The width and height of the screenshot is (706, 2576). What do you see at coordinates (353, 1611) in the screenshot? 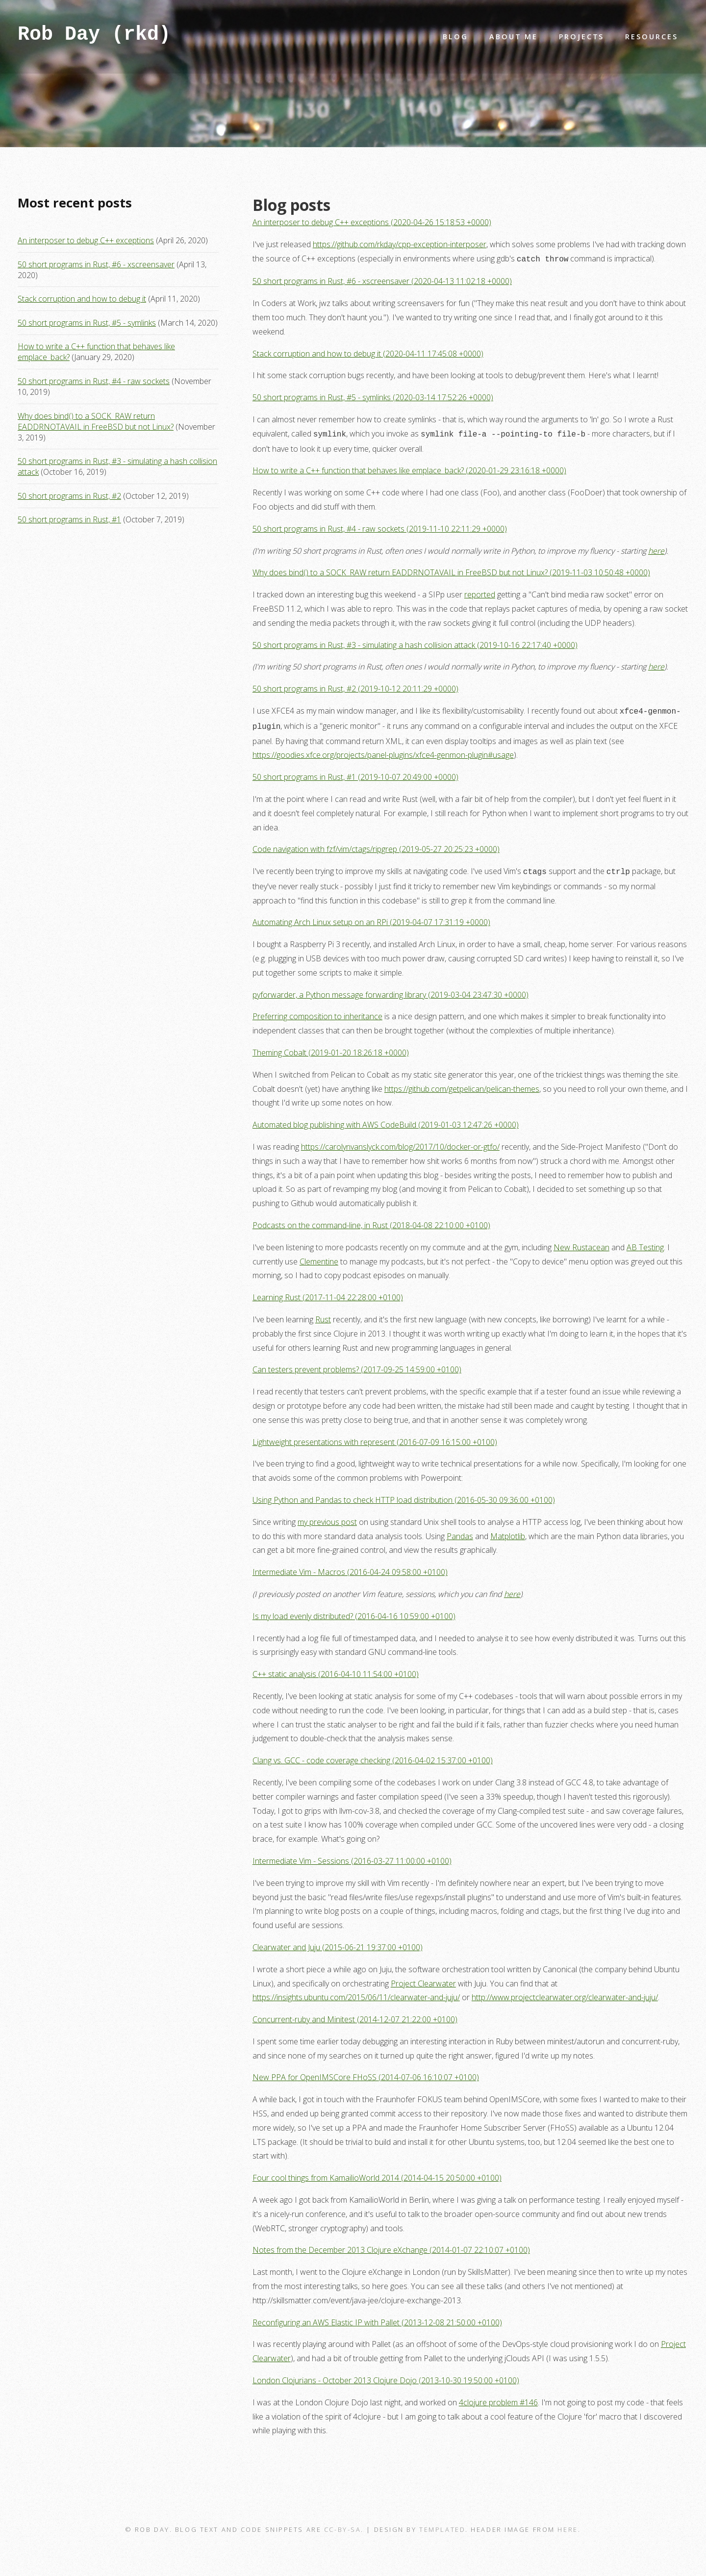
I see `Is my load evenly distributed? (2016-04-16 10:59:00 +0100)` at bounding box center [353, 1611].